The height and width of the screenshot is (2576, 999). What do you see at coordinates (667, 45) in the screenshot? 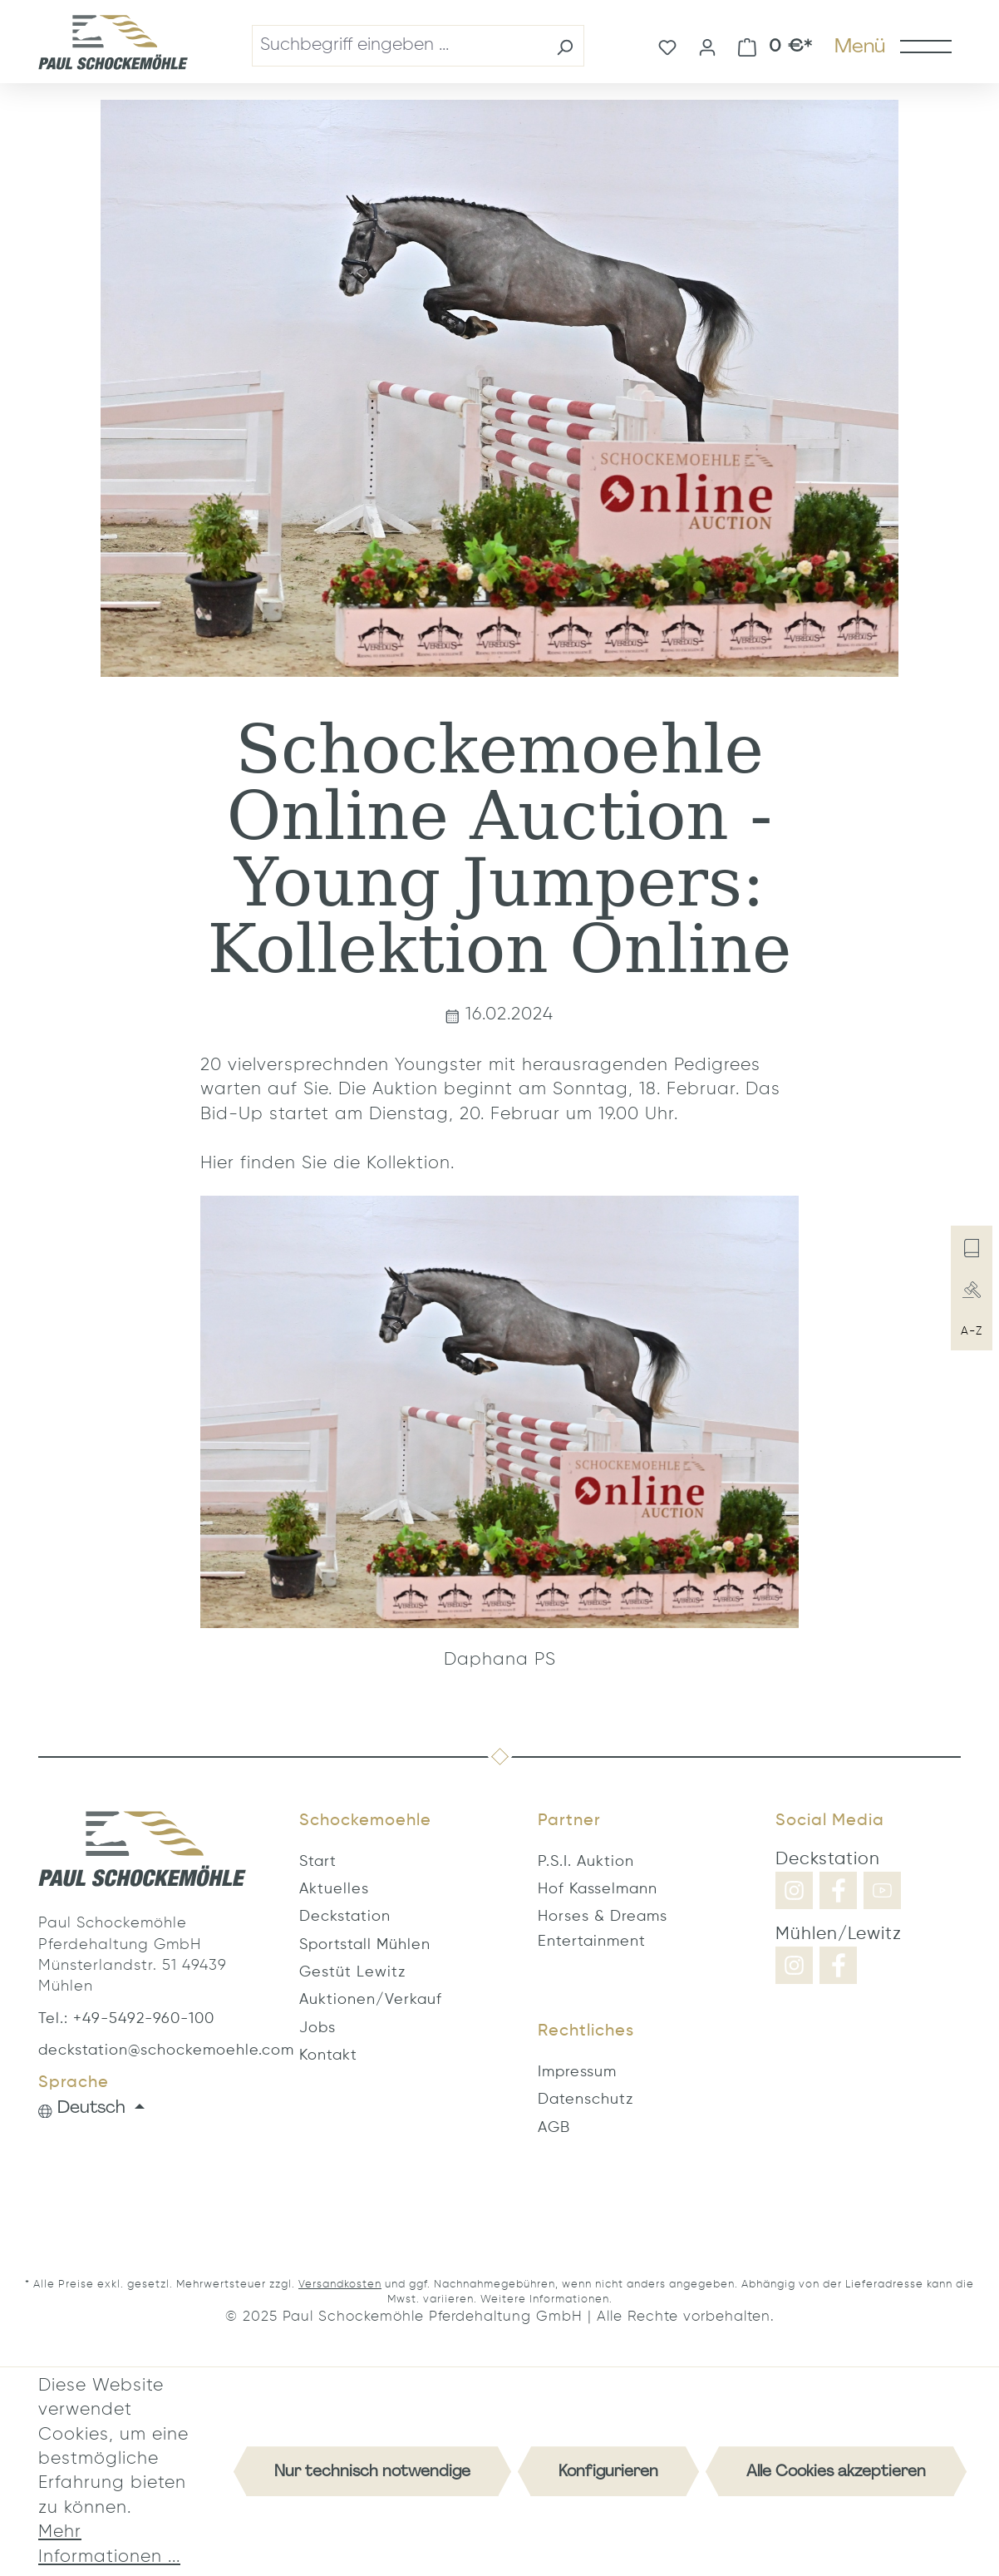
I see `[Merkzettel]` at bounding box center [667, 45].